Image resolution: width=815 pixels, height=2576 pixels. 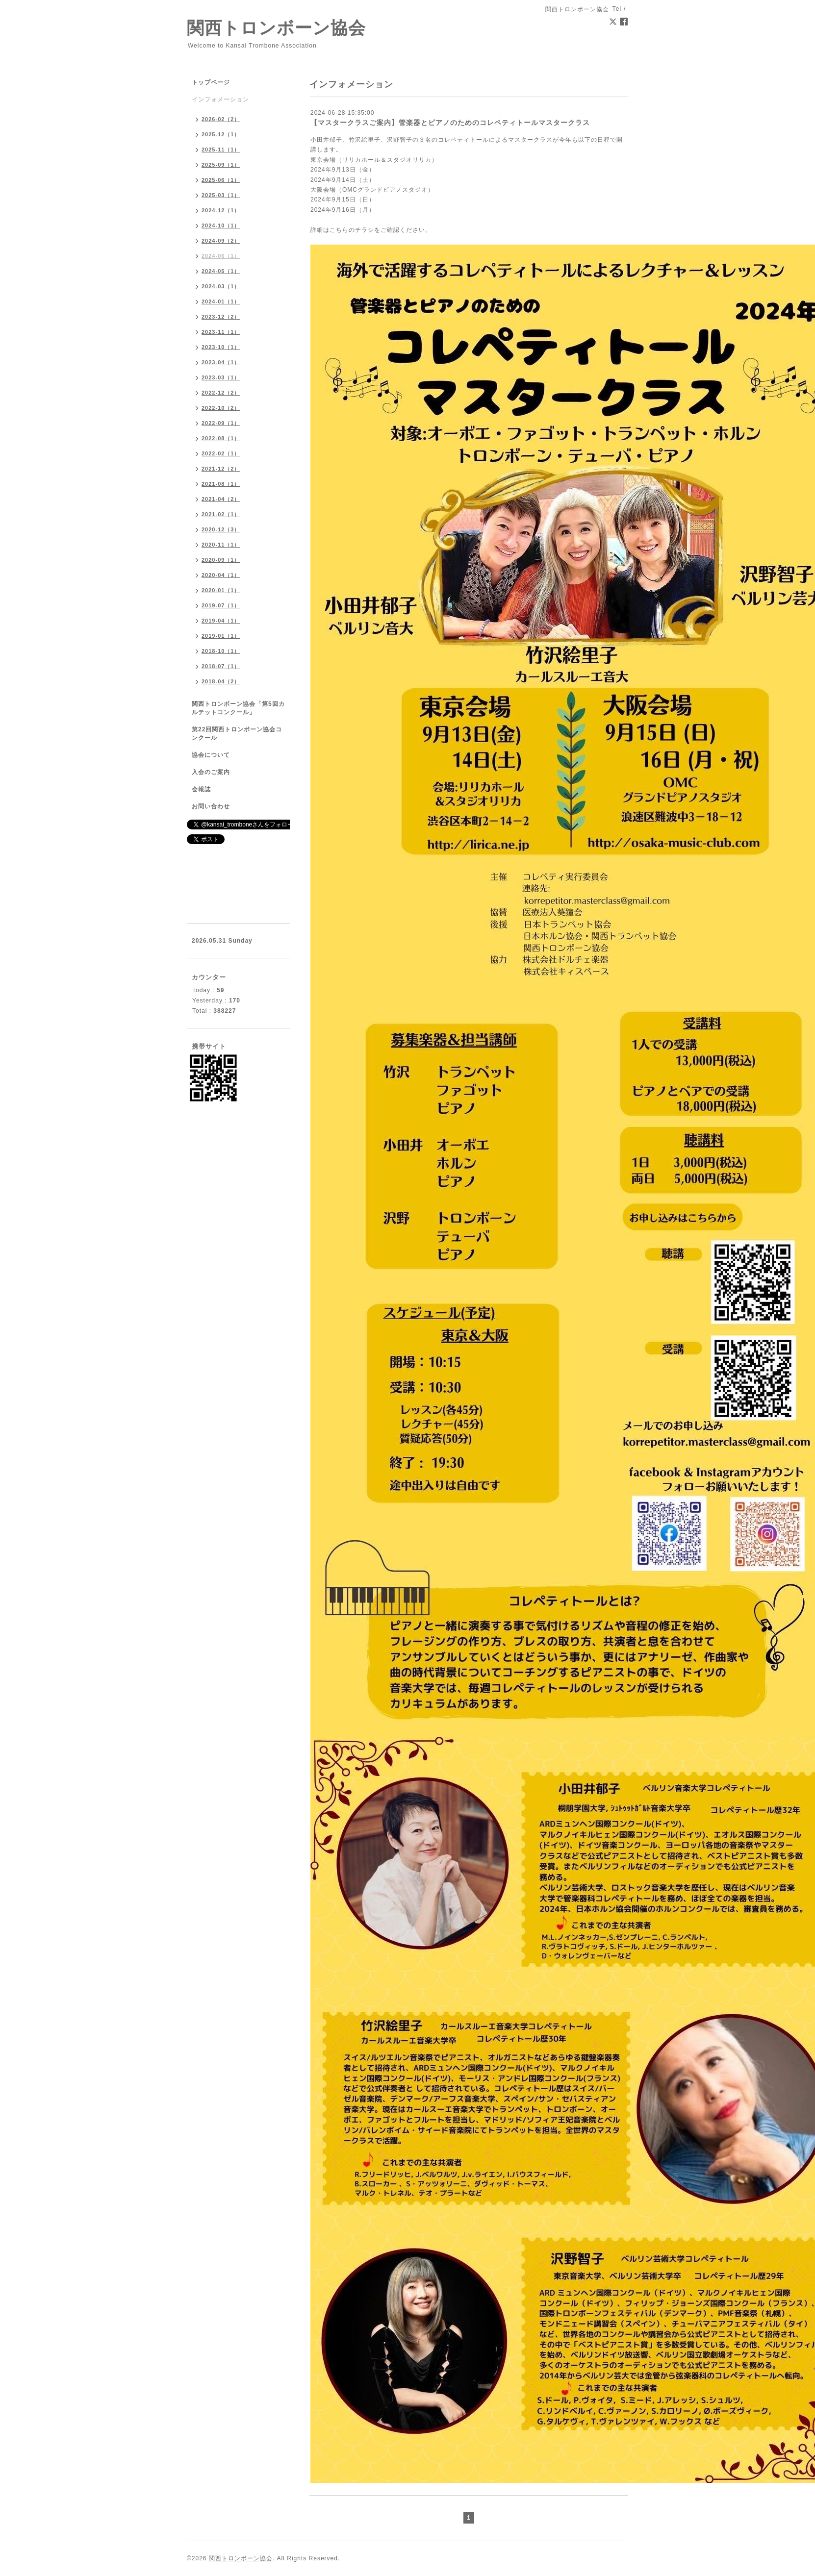 What do you see at coordinates (221, 651) in the screenshot?
I see `2018-10（1）` at bounding box center [221, 651].